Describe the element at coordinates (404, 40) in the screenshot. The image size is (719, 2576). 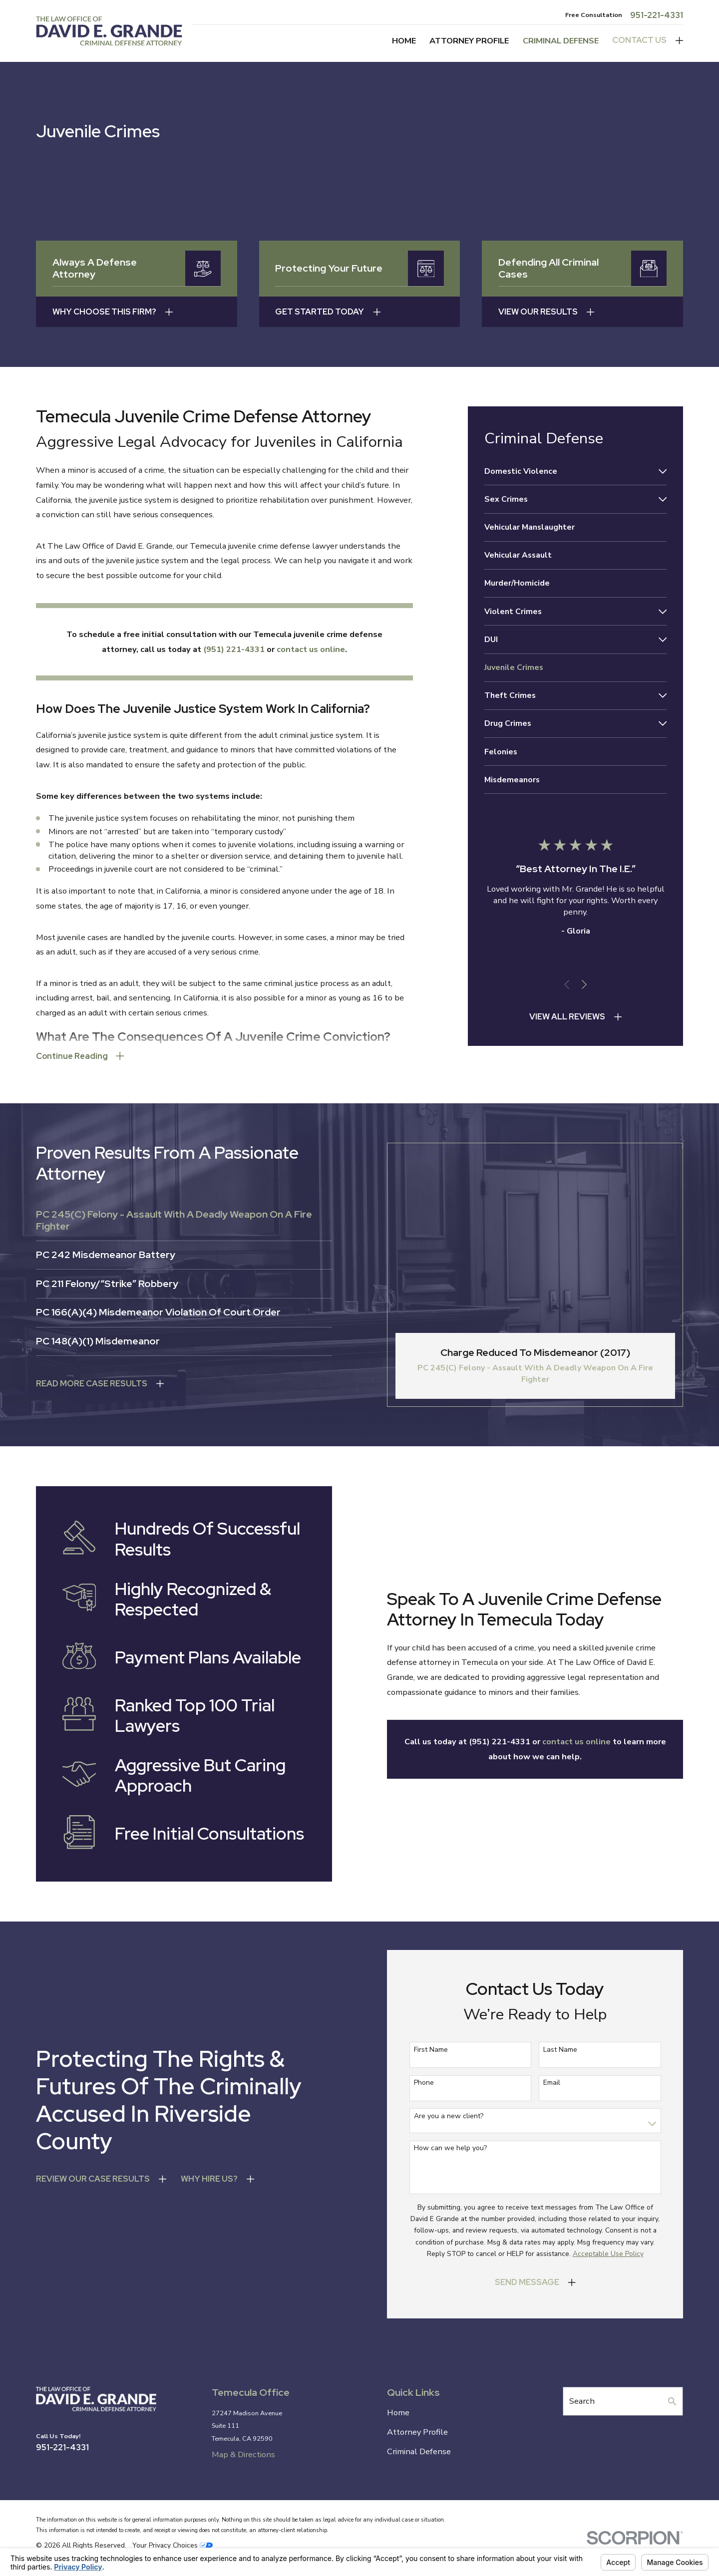
I see `Home [menuitem]` at that location.